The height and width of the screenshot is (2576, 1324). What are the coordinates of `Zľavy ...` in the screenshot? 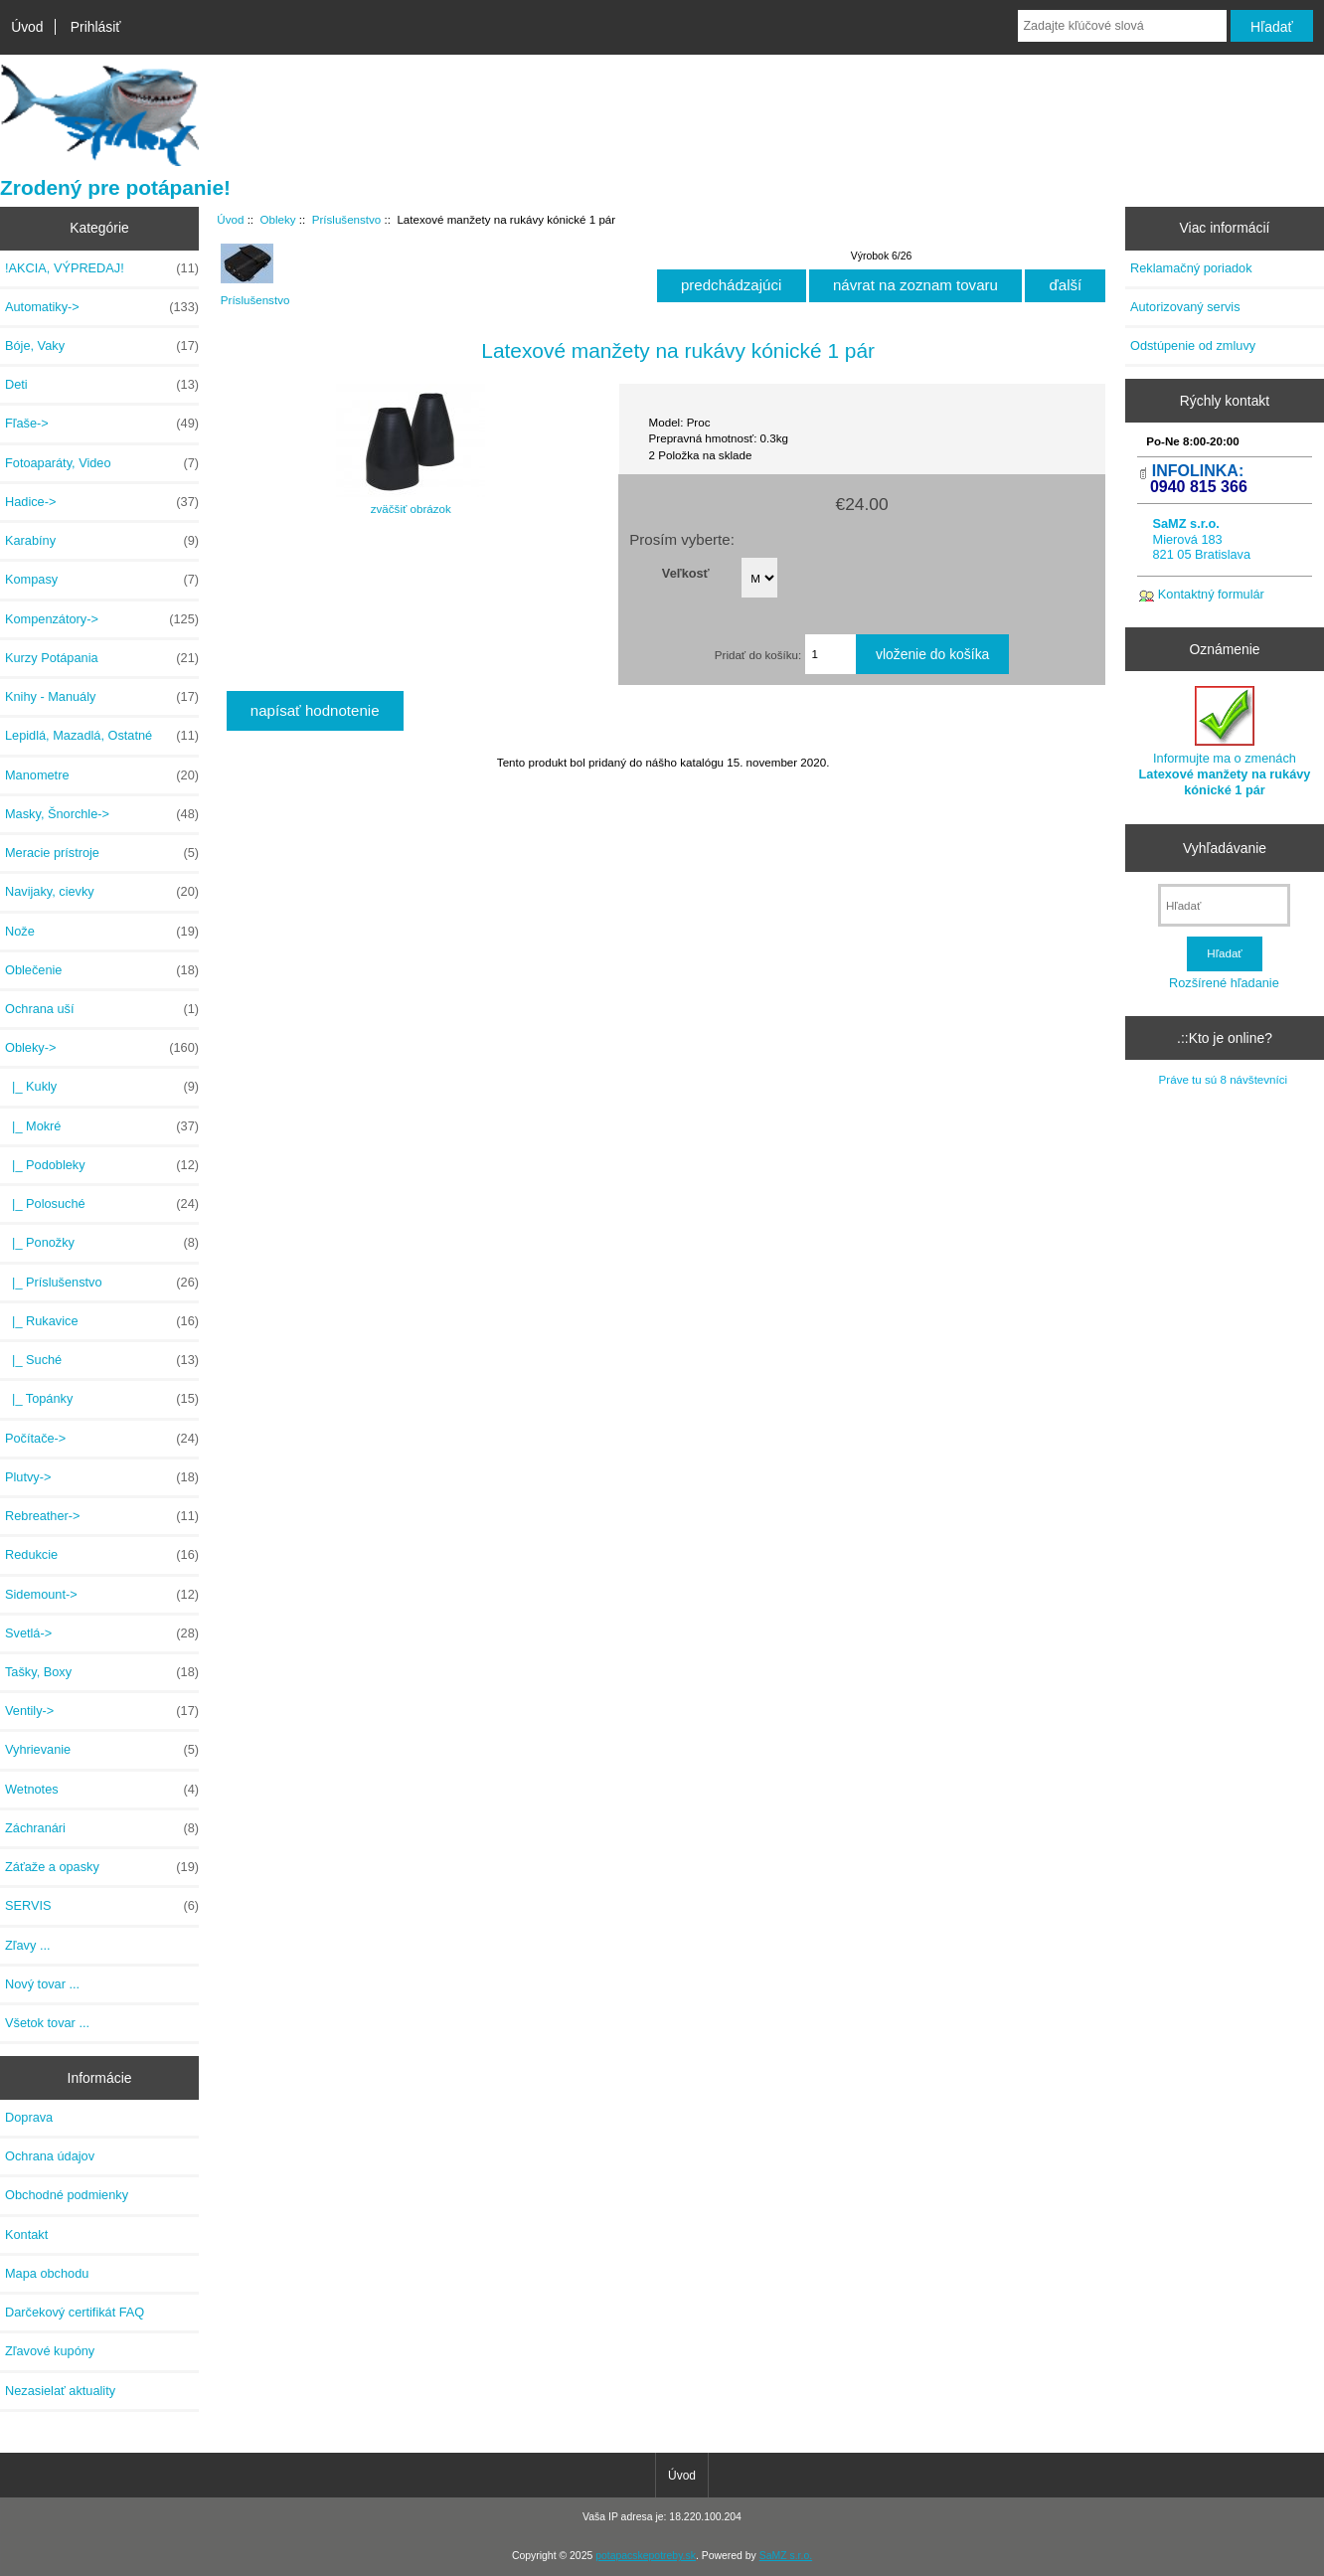 It's located at (28, 1945).